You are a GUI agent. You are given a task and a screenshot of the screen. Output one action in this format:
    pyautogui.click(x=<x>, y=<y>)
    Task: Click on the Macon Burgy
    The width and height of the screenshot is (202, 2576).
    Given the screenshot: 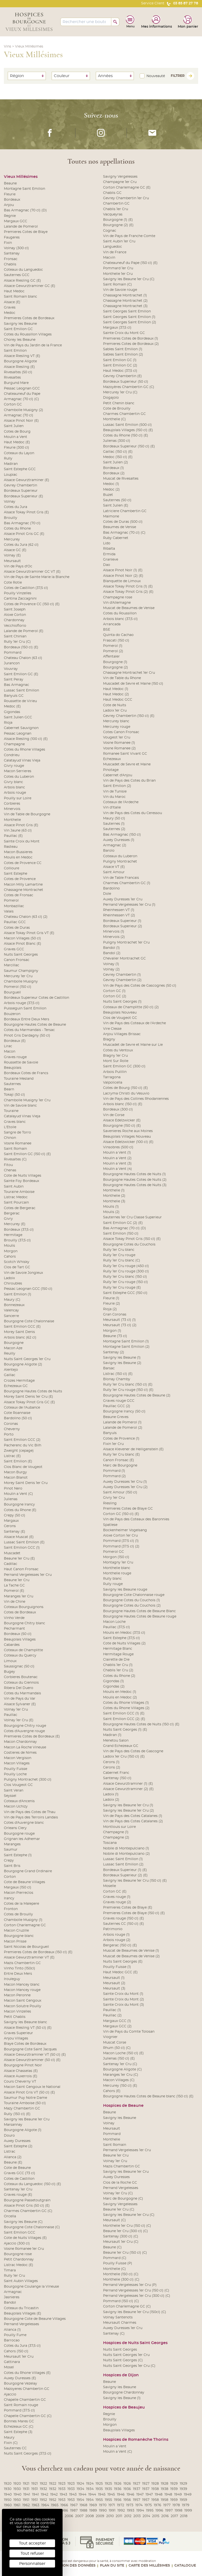 What is the action you would take?
    pyautogui.click(x=15, y=1472)
    